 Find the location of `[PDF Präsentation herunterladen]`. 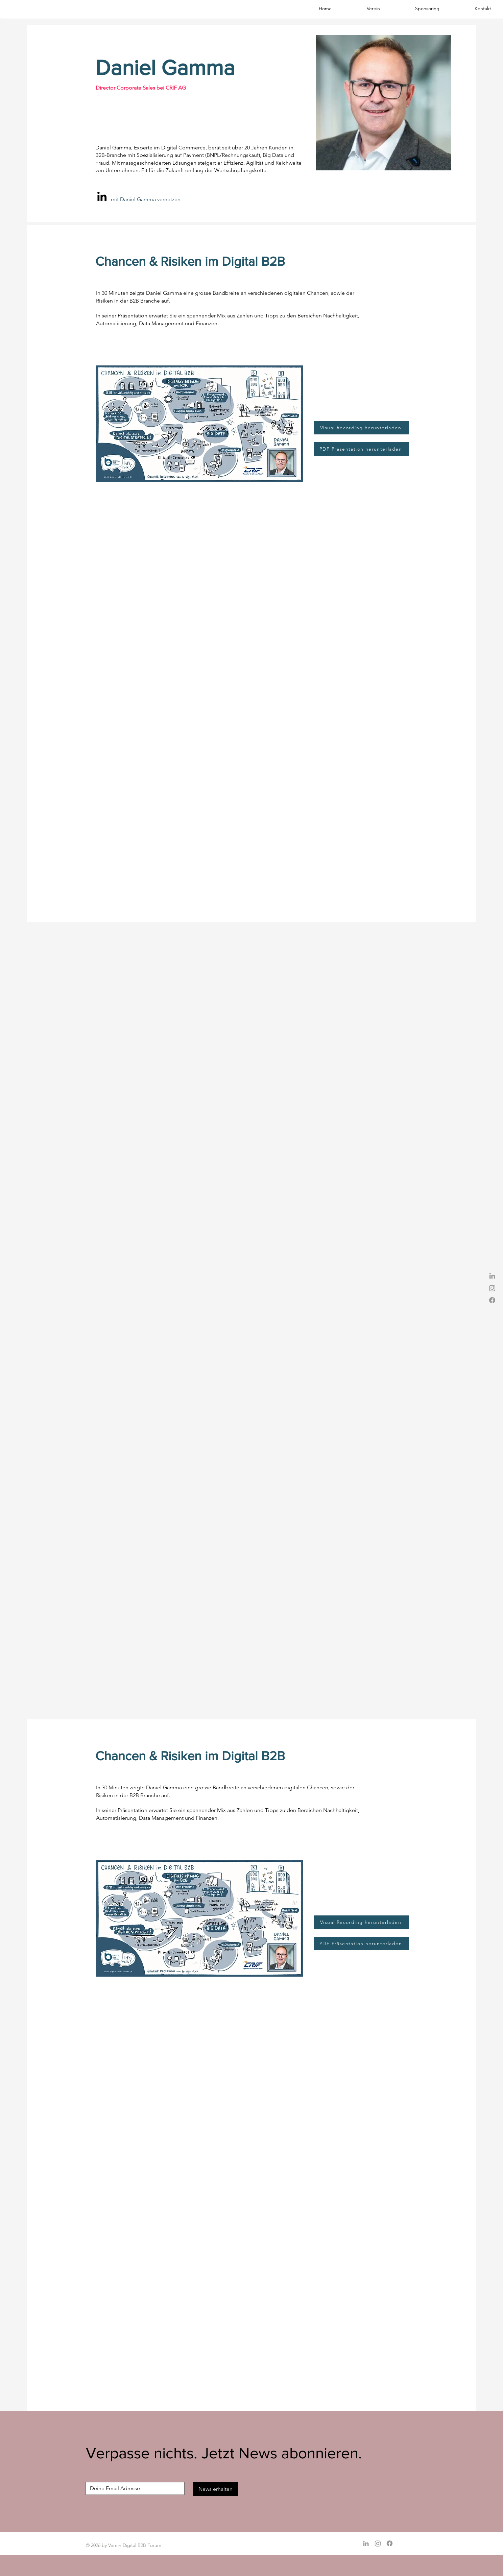

[PDF Präsentation herunterladen] is located at coordinates (361, 449).